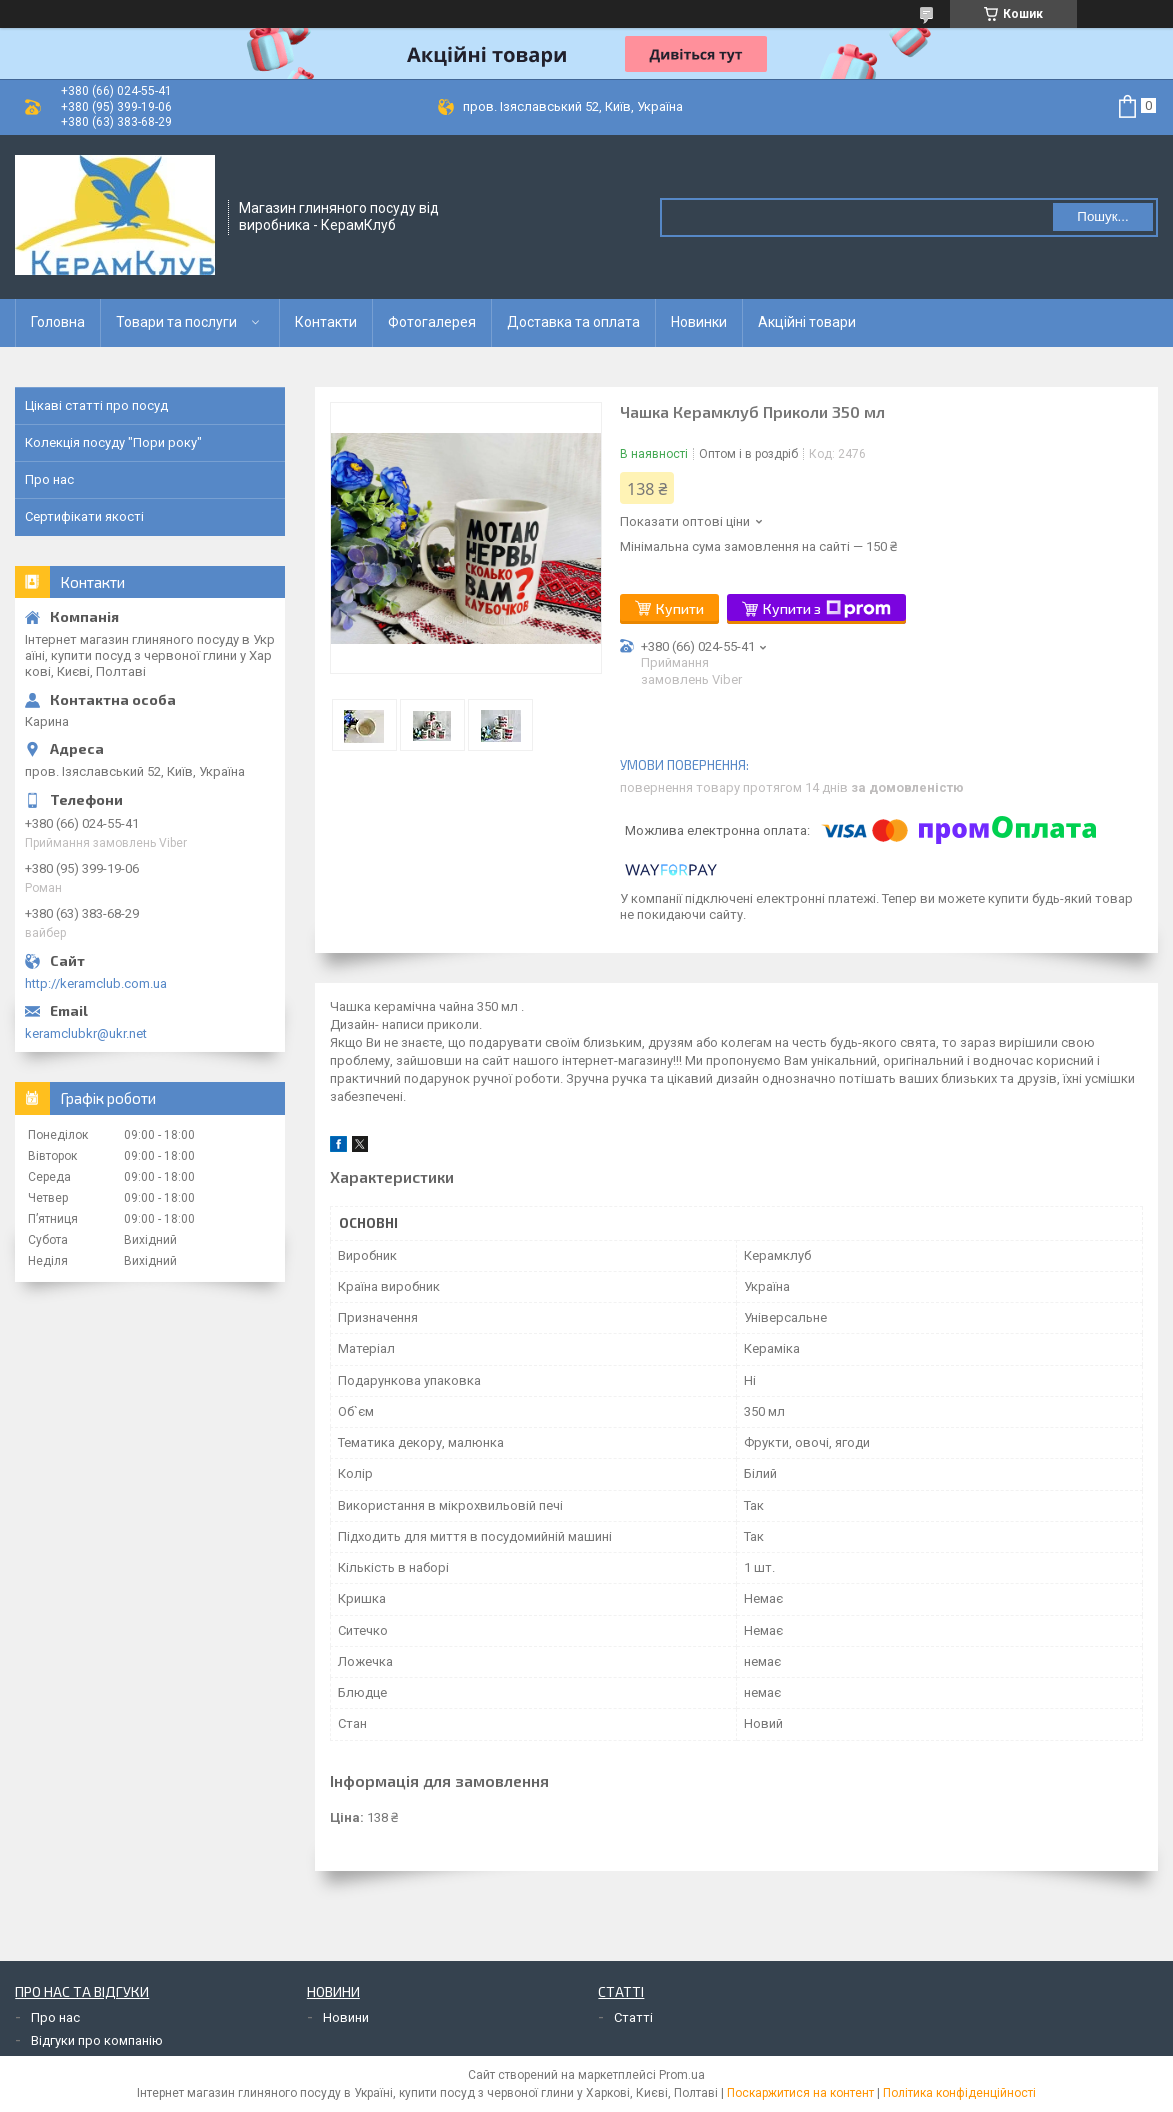  I want to click on Відгуки про компанію, so click(97, 2040).